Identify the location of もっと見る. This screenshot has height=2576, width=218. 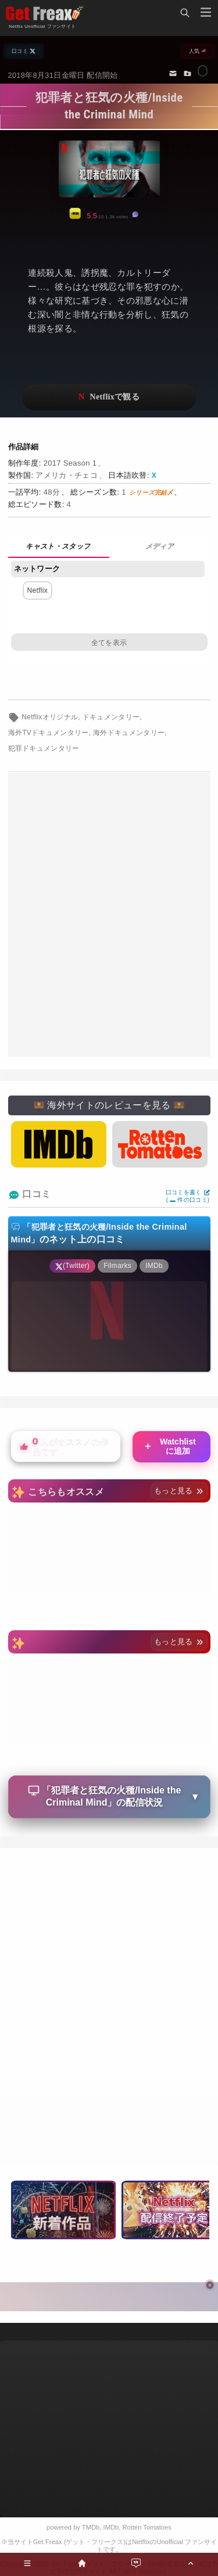
(178, 1490).